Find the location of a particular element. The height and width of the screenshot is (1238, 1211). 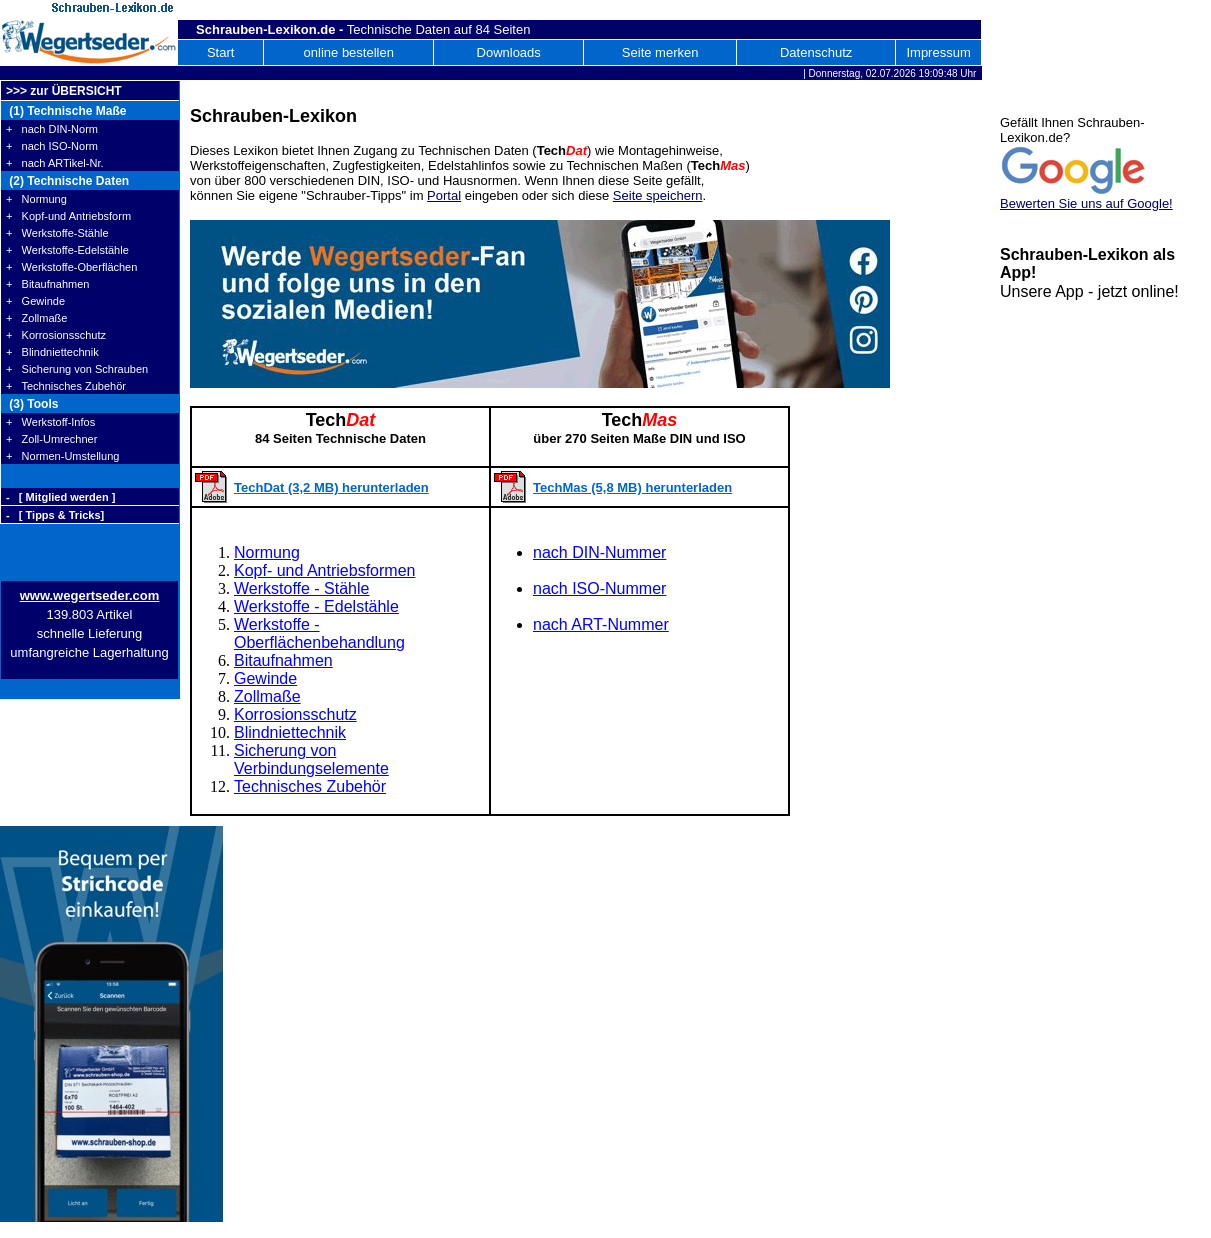

(1) Technische Maße is located at coordinates (66, 111).